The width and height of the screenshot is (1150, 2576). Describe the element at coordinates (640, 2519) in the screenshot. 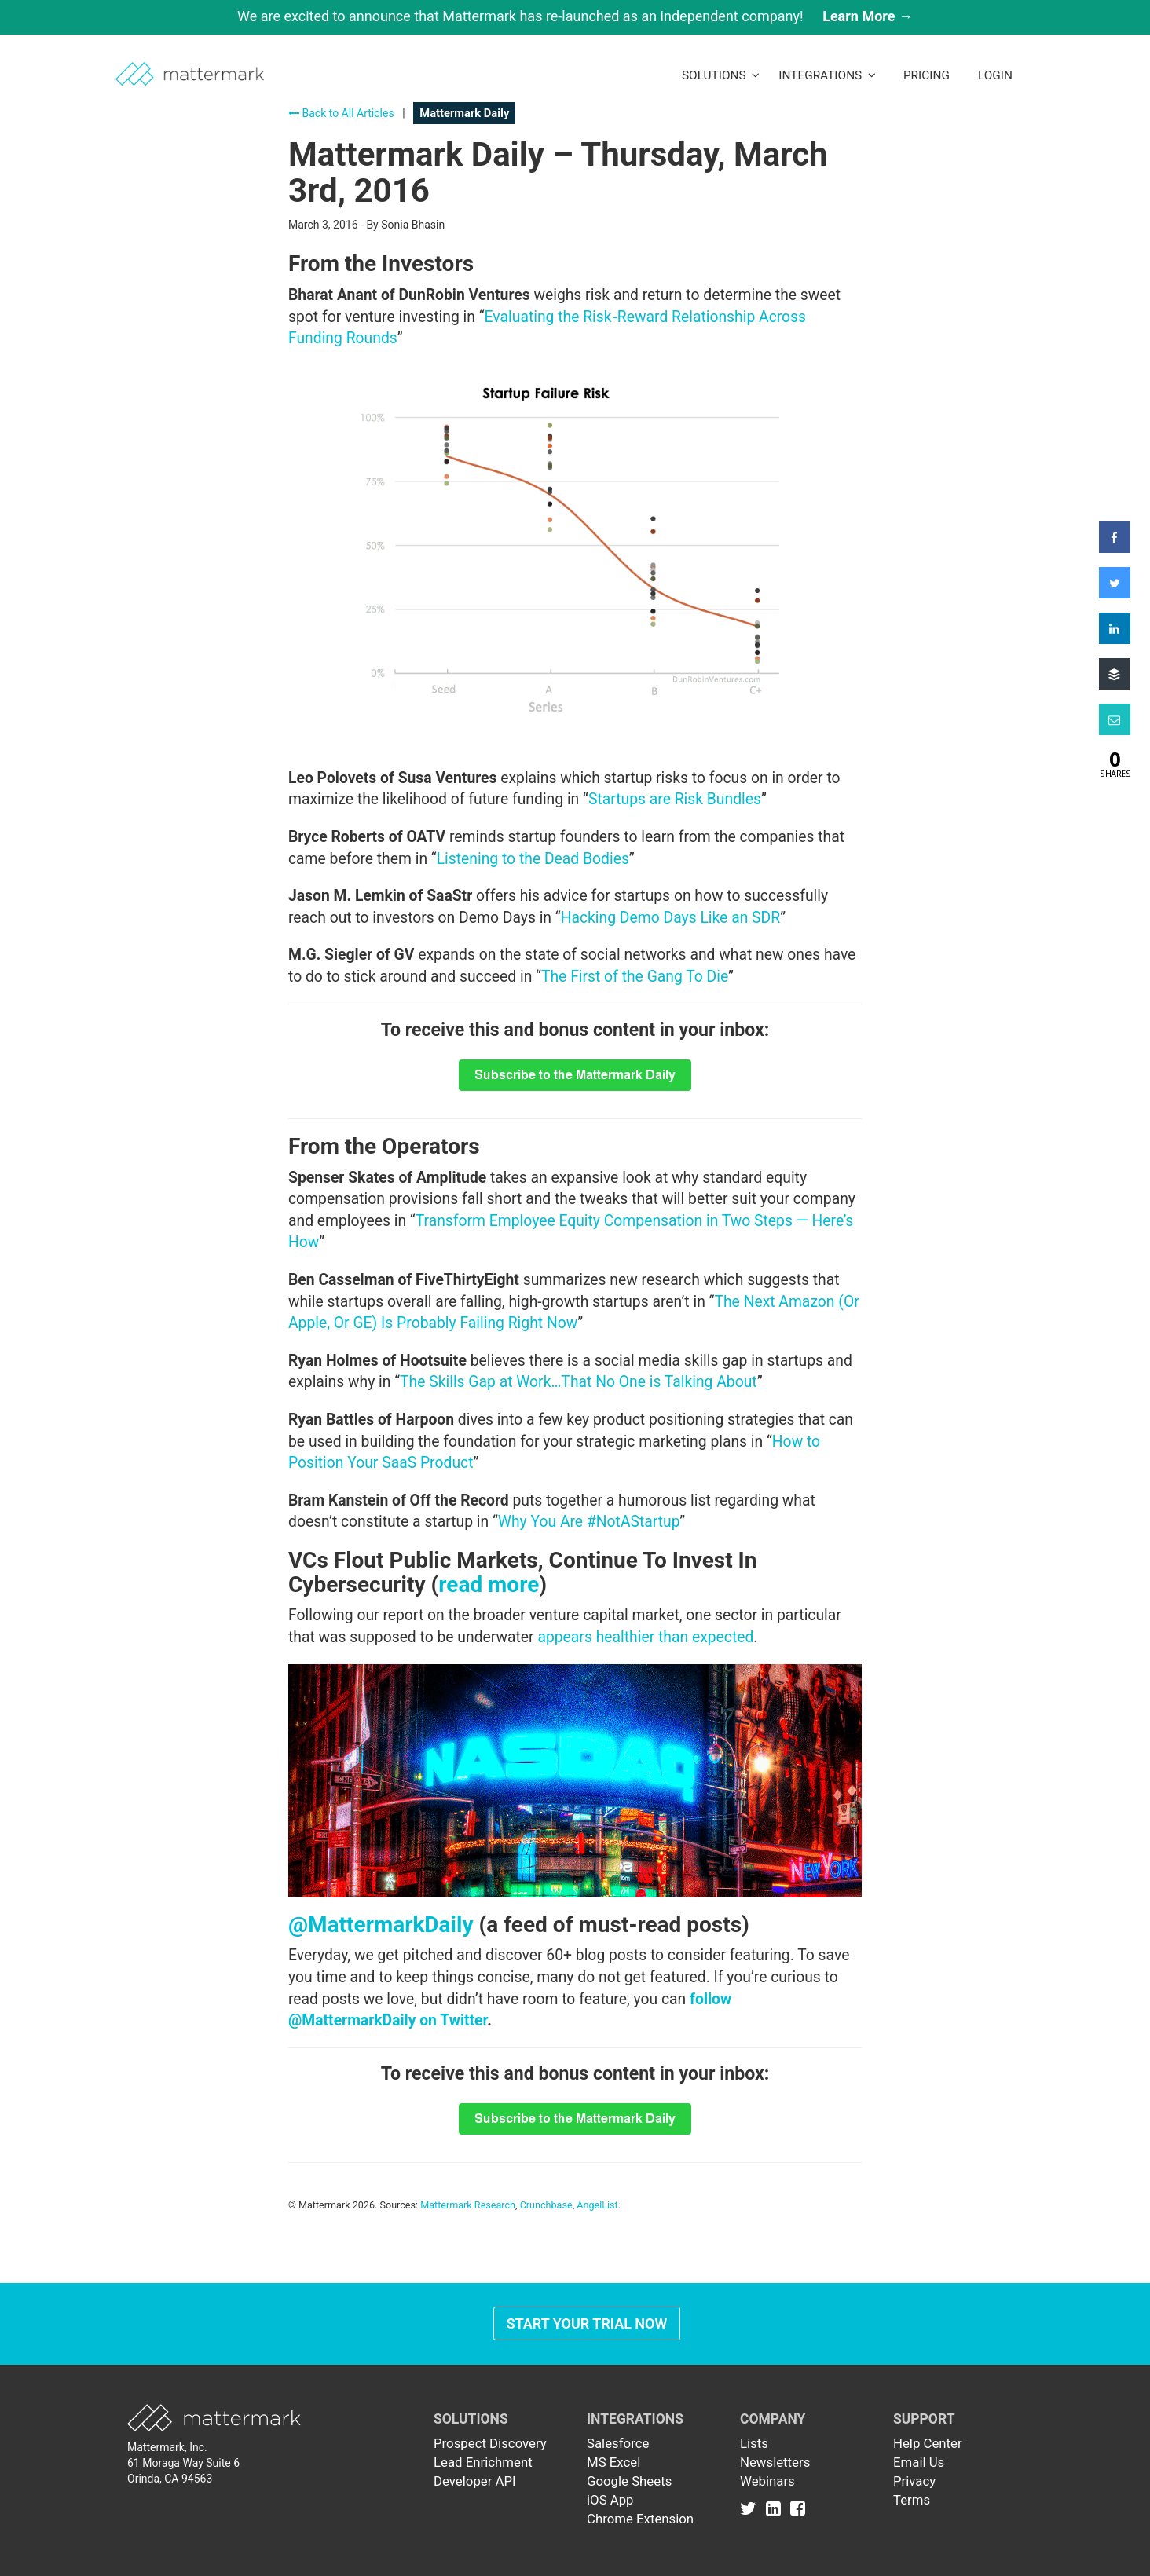

I see `Chrome Extension` at that location.